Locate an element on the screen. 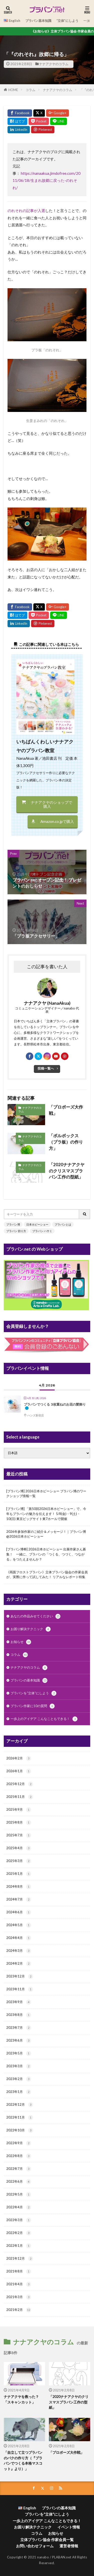 The width and height of the screenshot is (94, 2576). プラバンの基本知識 is located at coordinates (29, 1680).